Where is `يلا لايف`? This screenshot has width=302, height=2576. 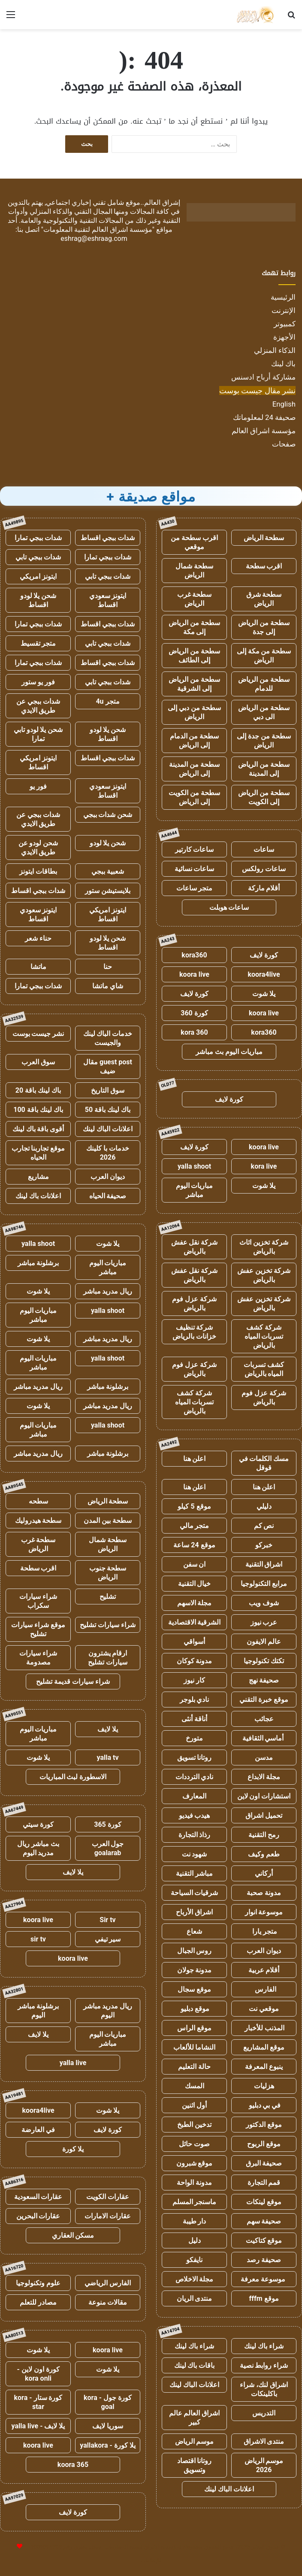 يلا لايف is located at coordinates (107, 1729).